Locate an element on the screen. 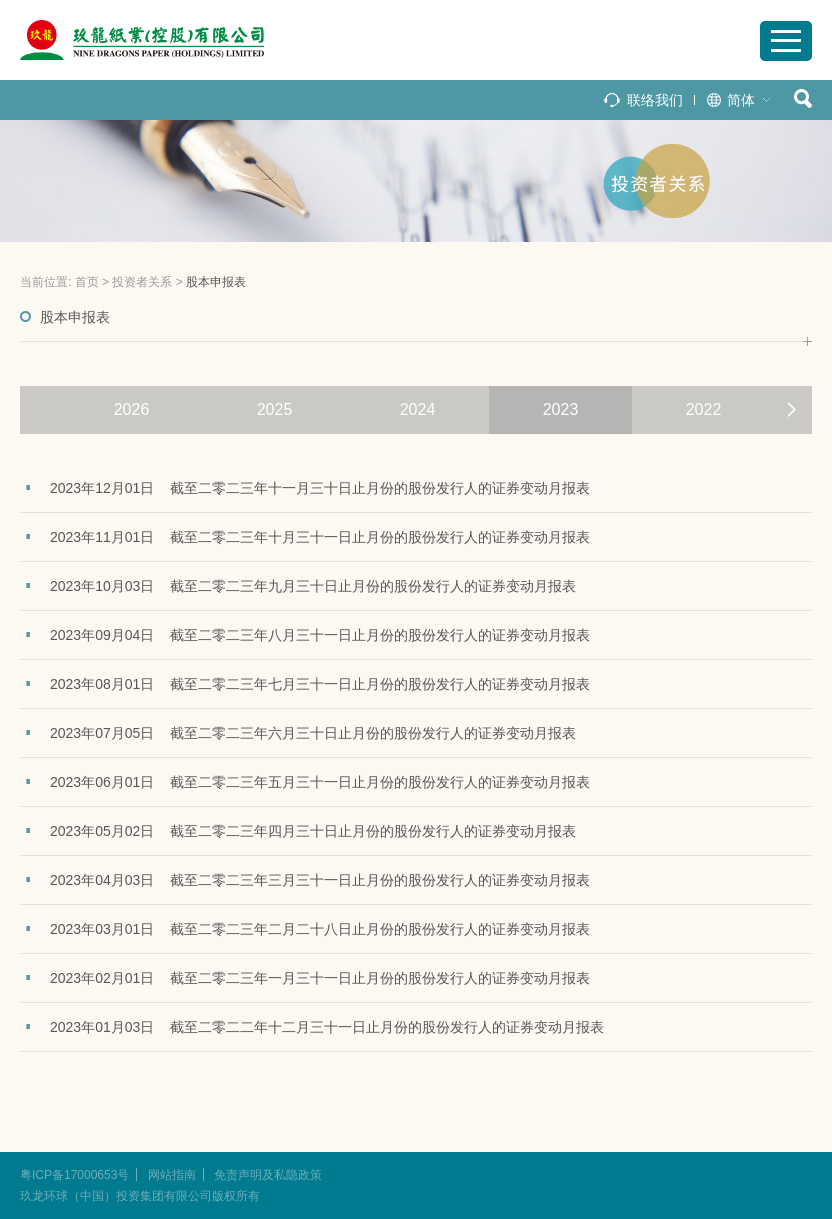  截至二零二二年十二月三十一日止月份的股份发行人的证券变动月报表 is located at coordinates (387, 1027).